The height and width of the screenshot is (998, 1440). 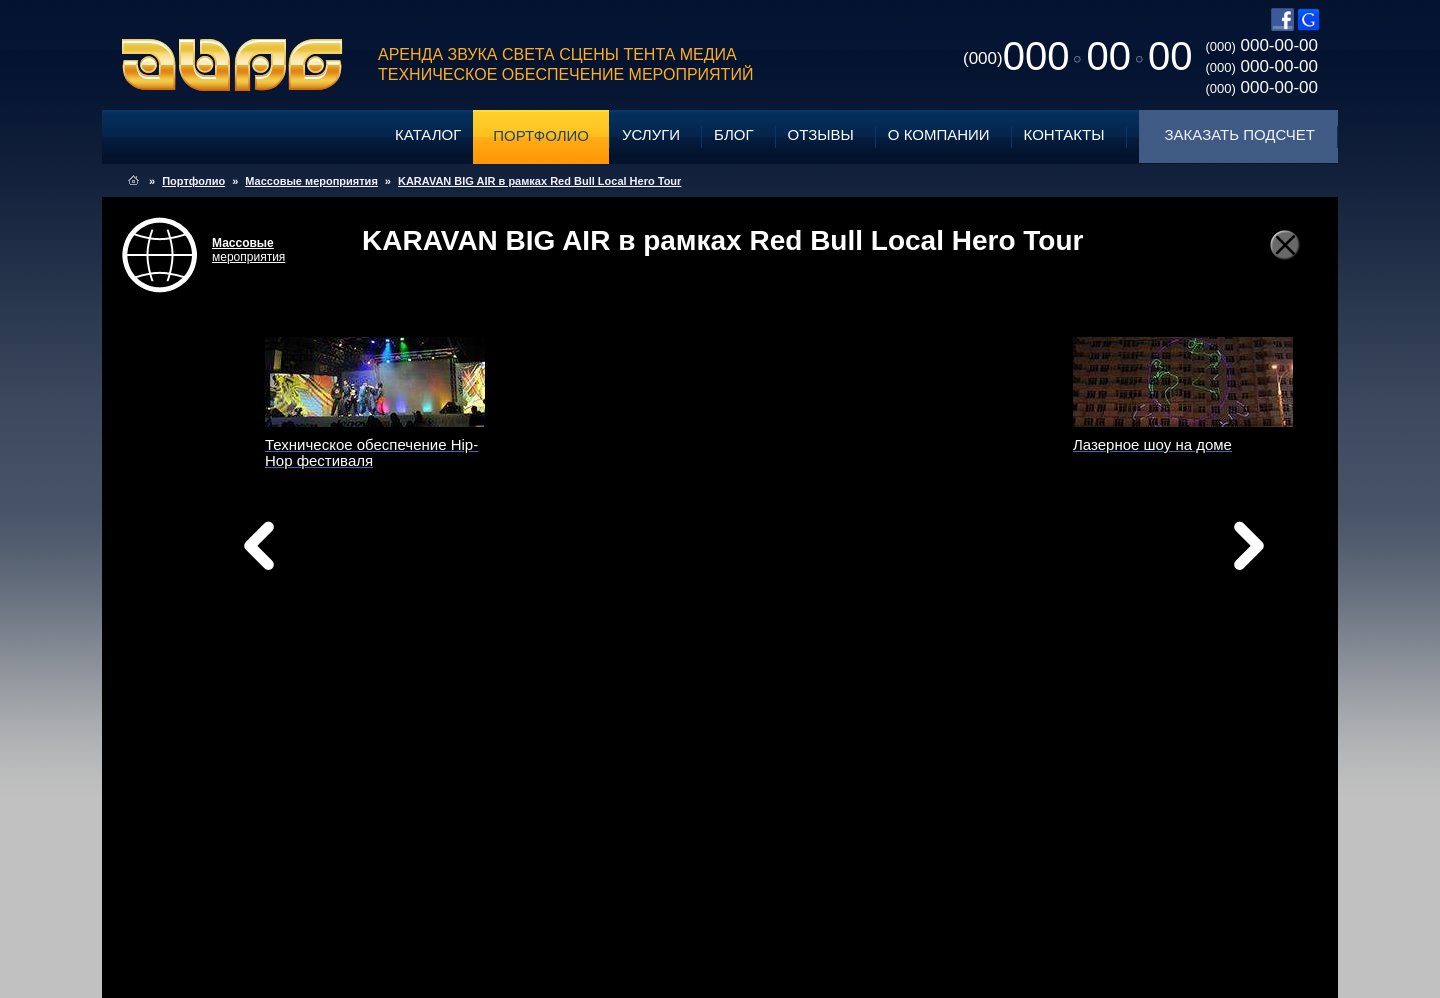 I want to click on назад, so click(x=310, y=551).